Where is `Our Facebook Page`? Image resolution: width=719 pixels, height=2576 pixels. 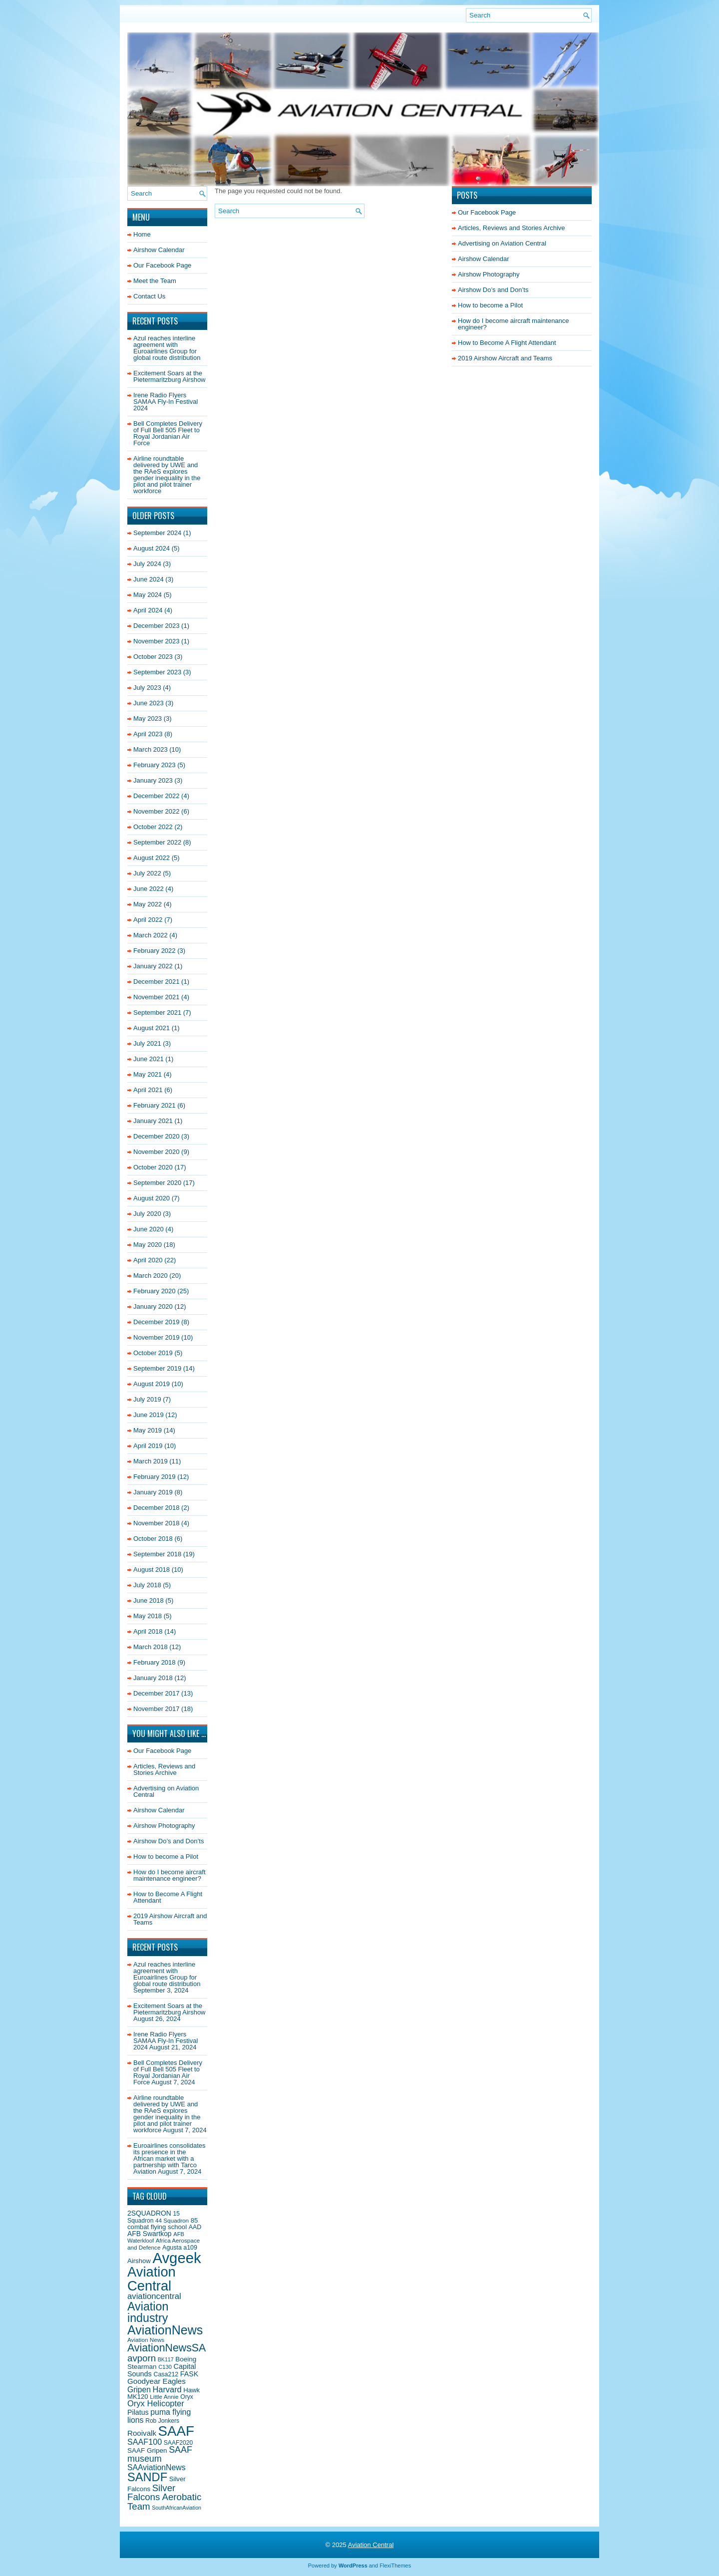
Our Facebook Page is located at coordinates (162, 265).